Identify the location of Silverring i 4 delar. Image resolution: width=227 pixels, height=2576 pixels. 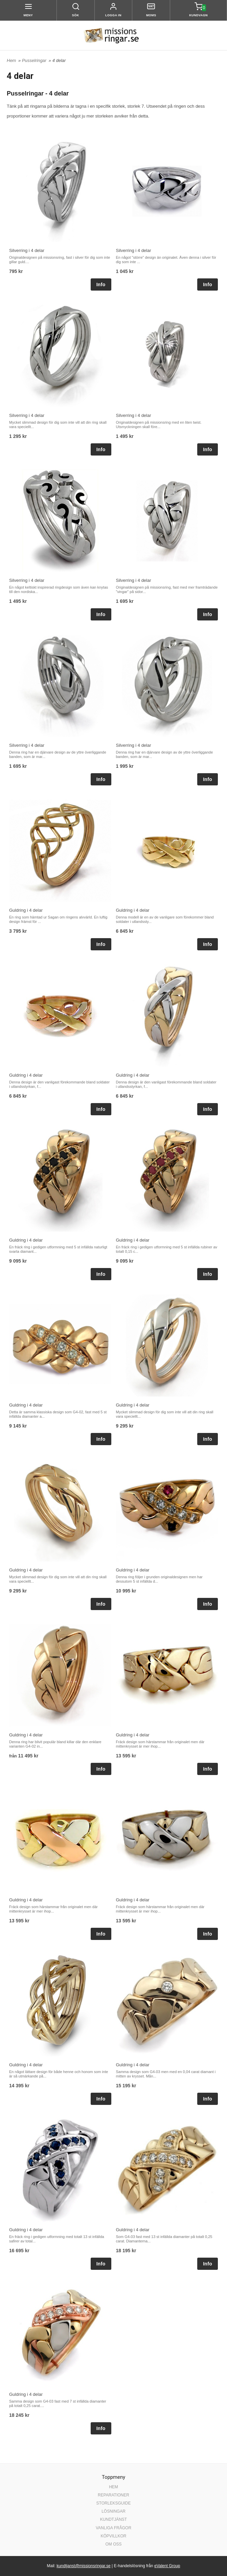
(26, 250).